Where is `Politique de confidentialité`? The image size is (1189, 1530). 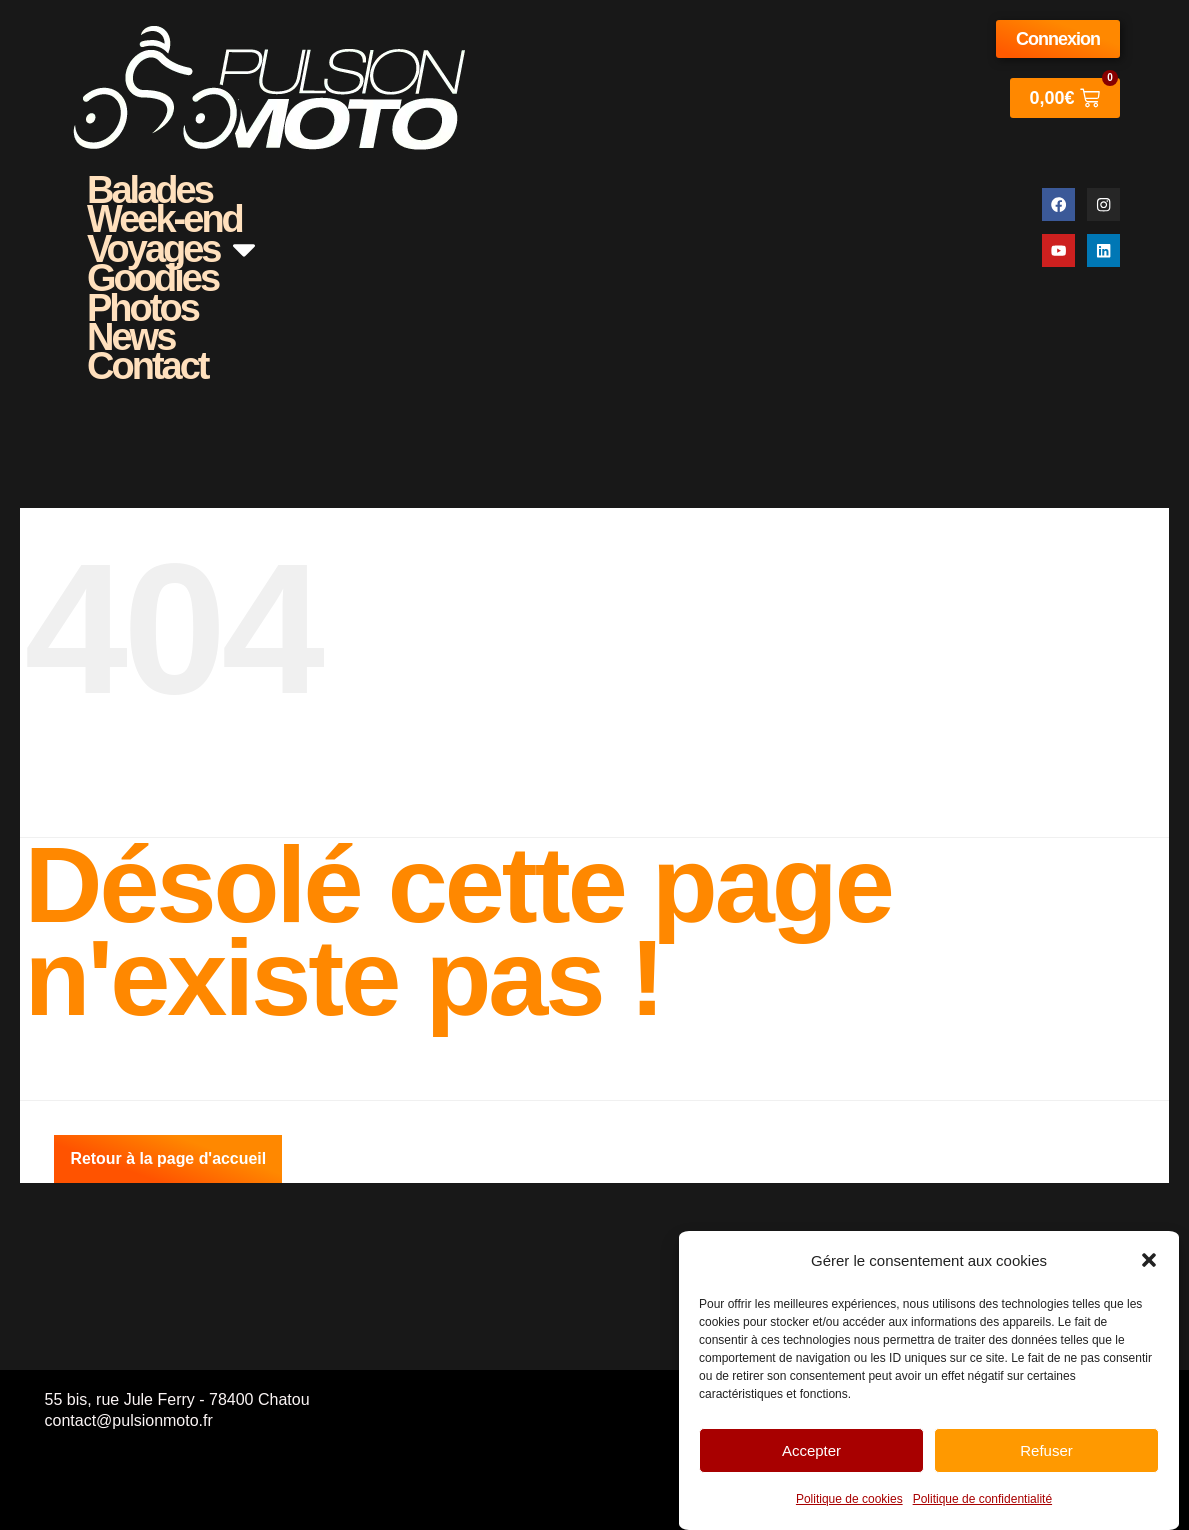 Politique de confidentialité is located at coordinates (982, 1499).